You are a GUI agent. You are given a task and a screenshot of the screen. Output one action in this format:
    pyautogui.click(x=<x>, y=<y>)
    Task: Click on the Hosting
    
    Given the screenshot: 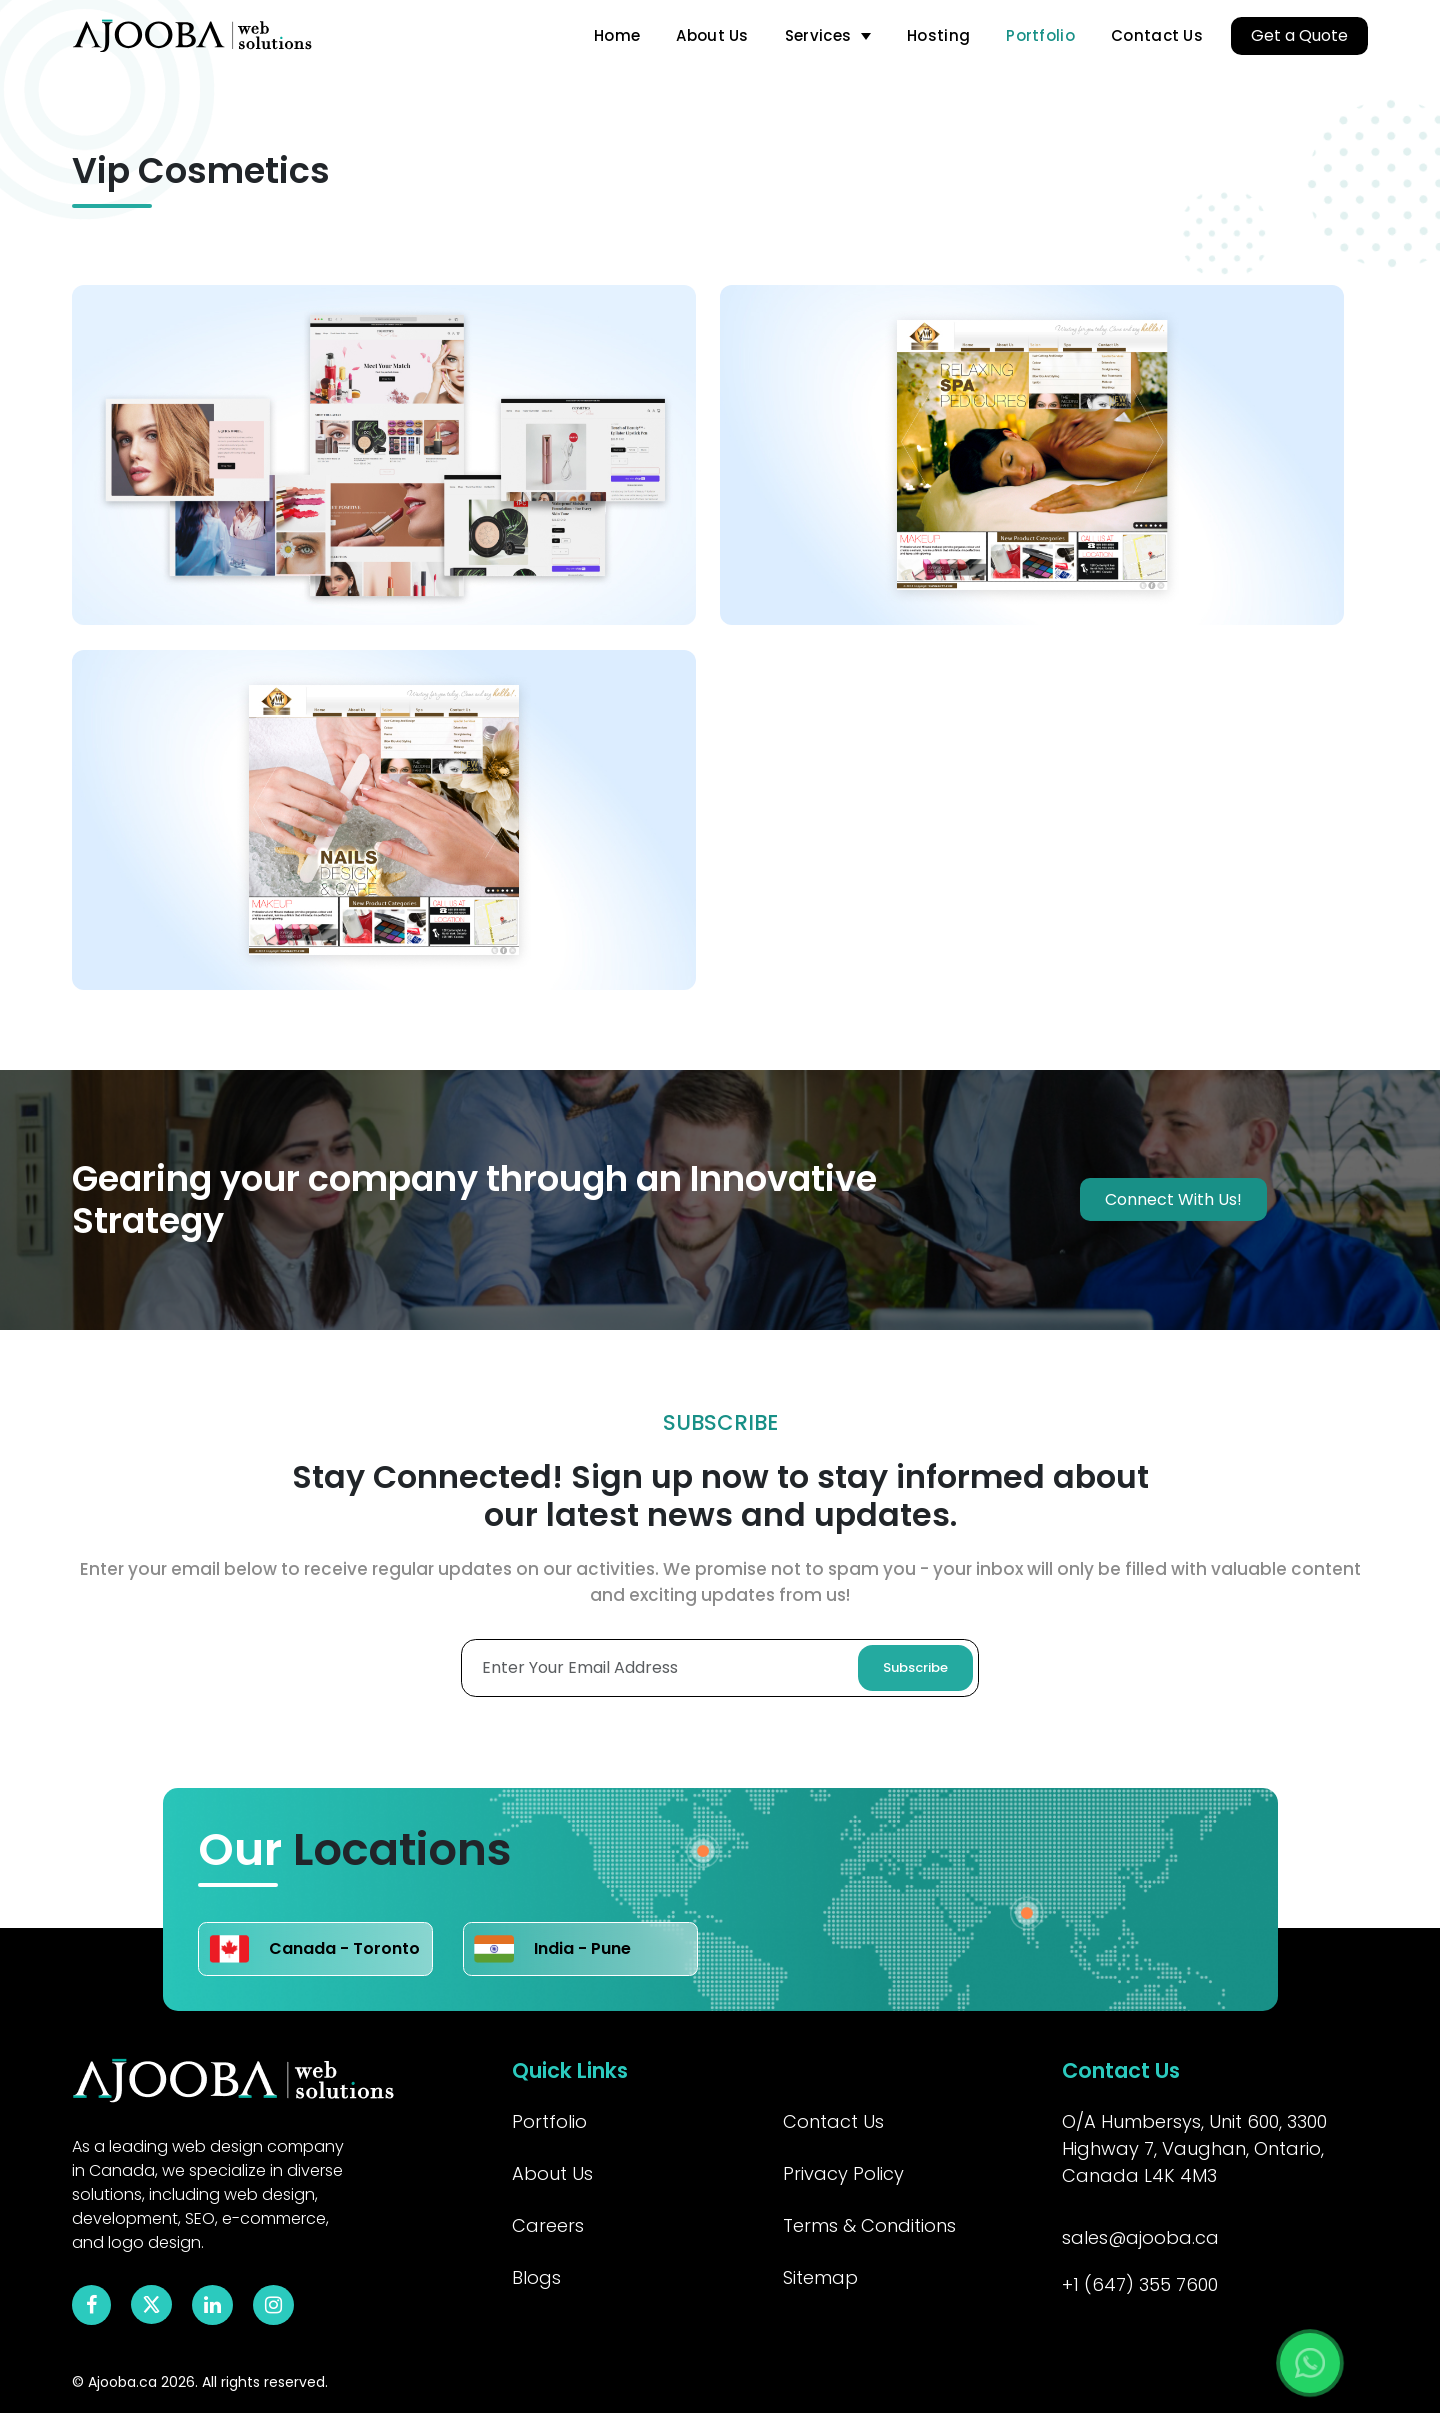 What is the action you would take?
    pyautogui.click(x=938, y=35)
    